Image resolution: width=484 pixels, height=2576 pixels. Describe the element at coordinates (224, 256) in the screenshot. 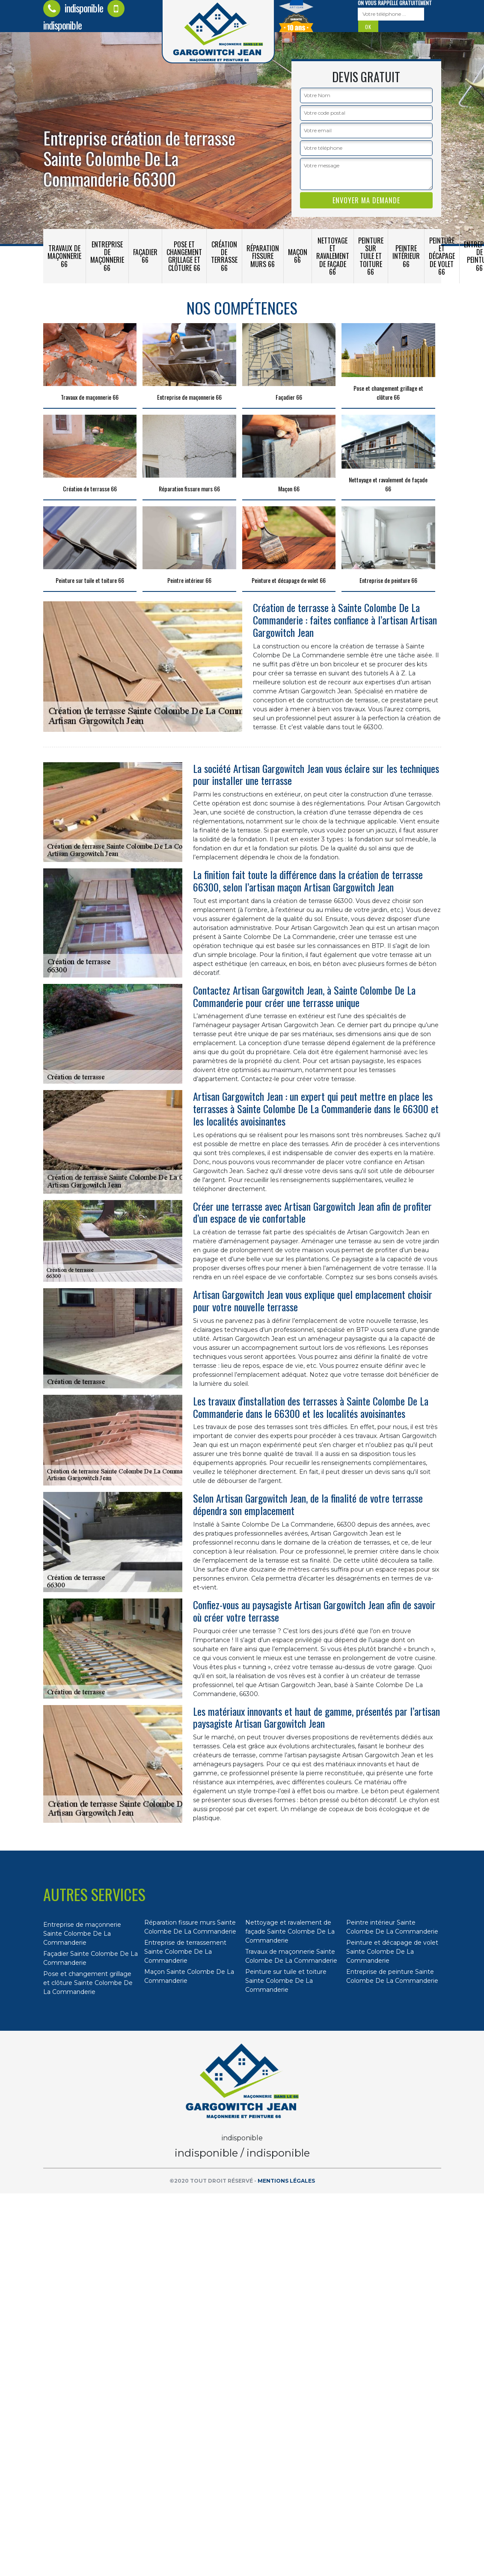

I see `Création de terrasse 66` at that location.